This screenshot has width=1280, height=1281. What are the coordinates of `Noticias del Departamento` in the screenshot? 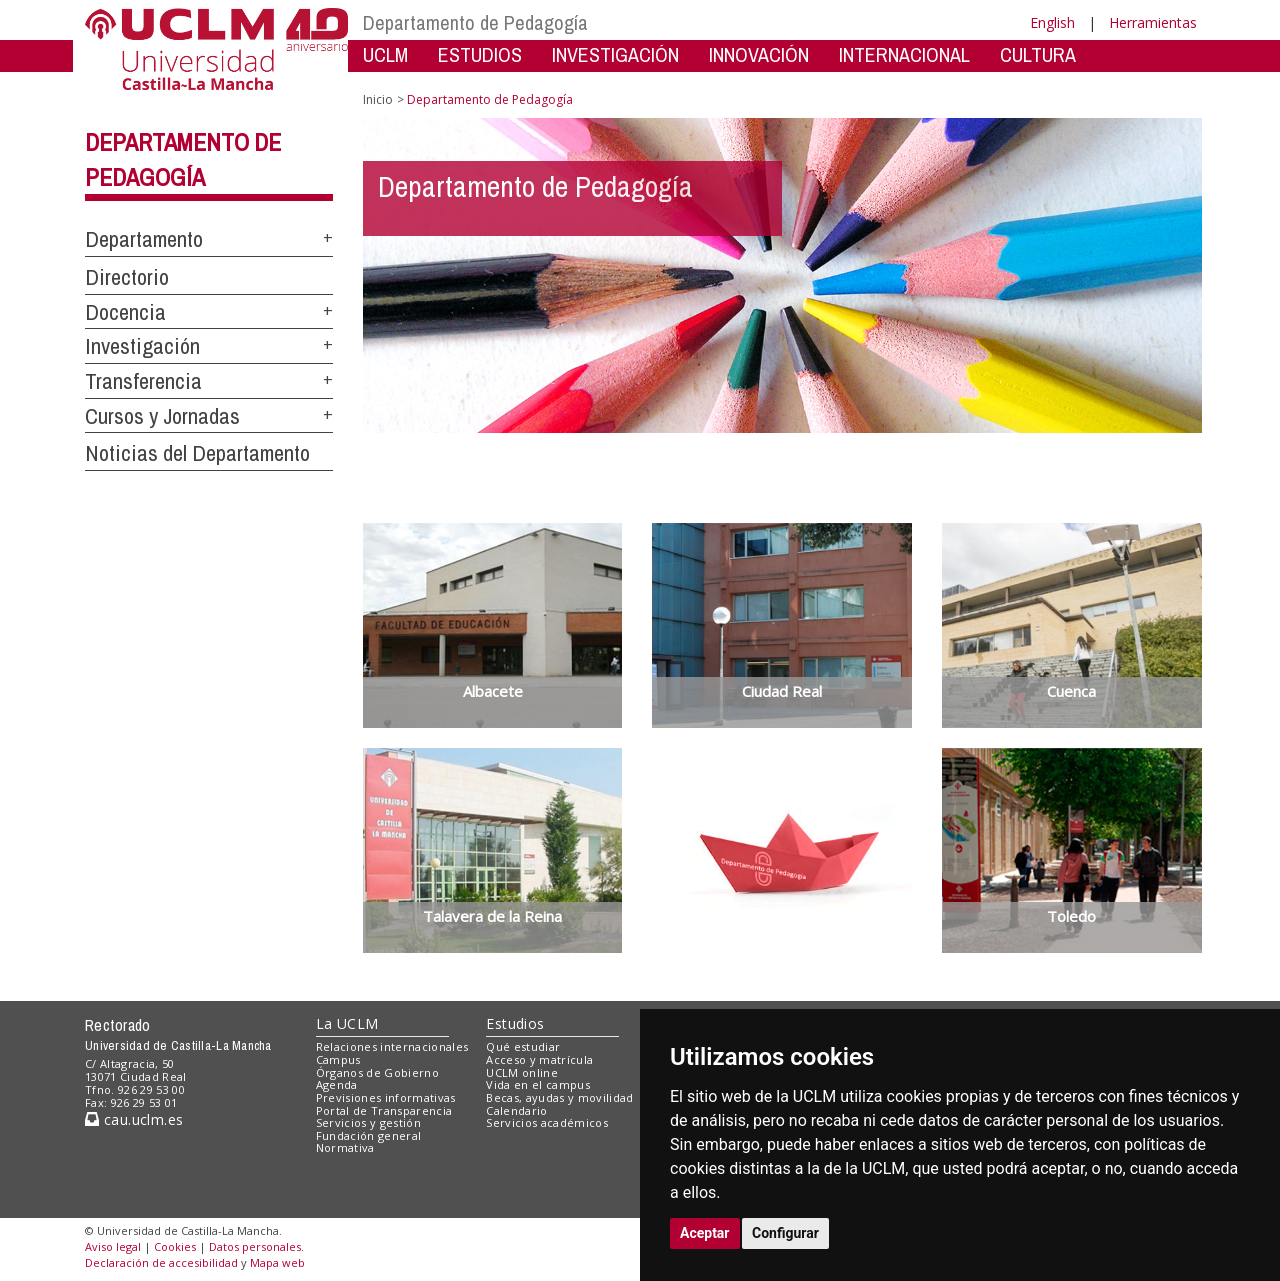 It's located at (197, 453).